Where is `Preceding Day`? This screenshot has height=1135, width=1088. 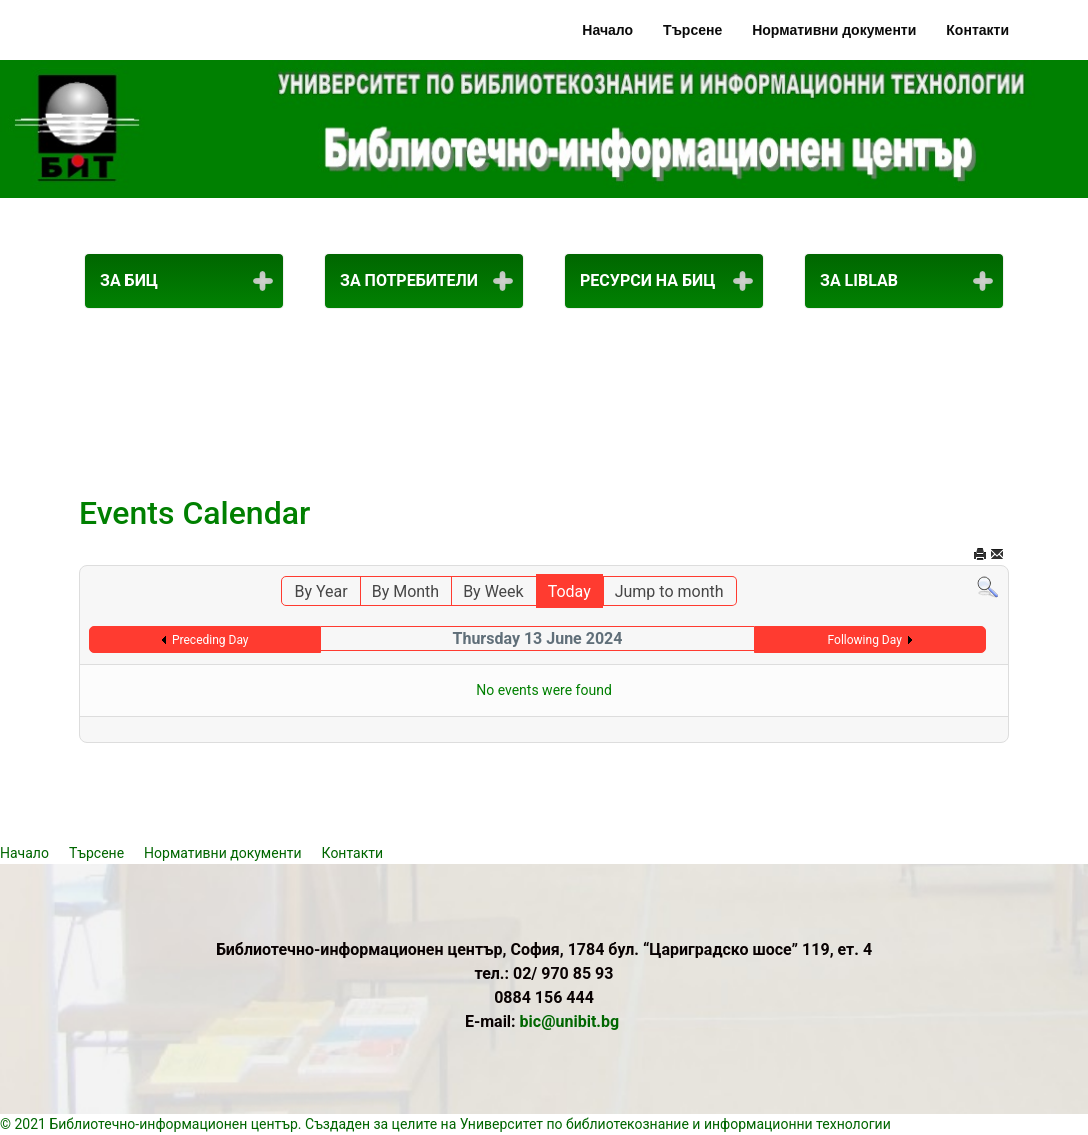 Preceding Day is located at coordinates (210, 640).